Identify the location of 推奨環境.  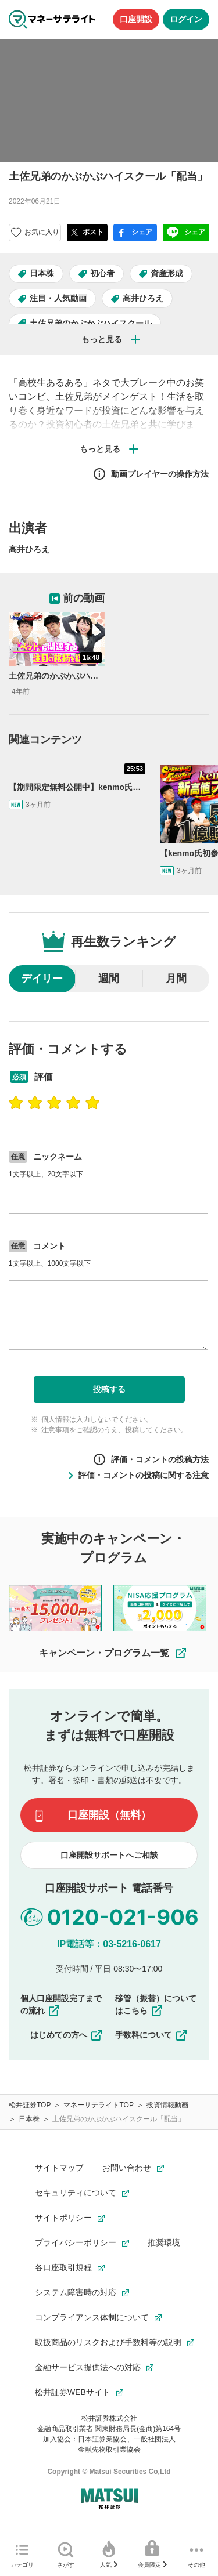
(164, 2242).